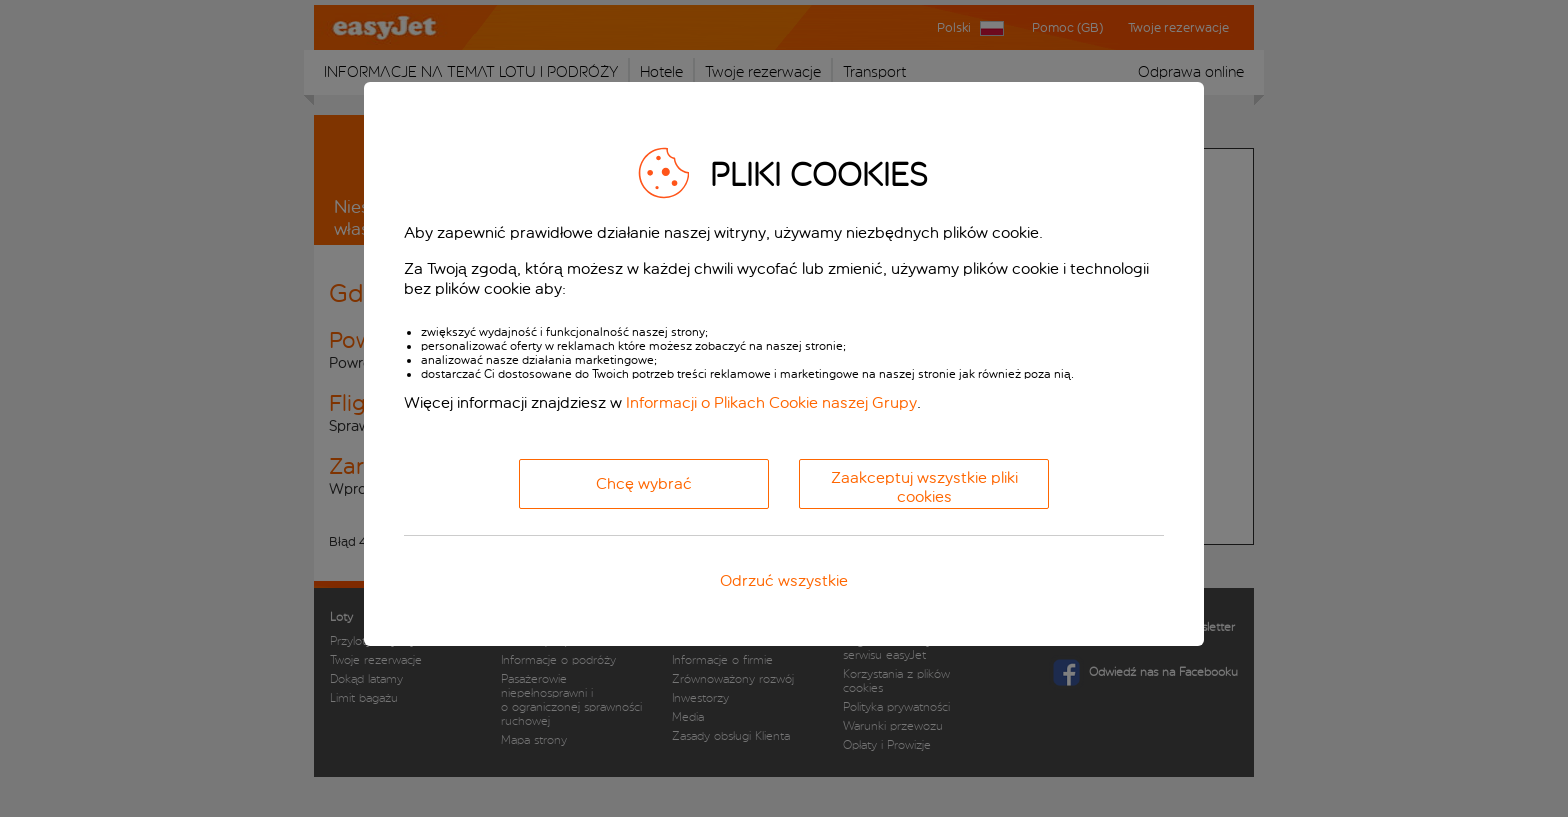 This screenshot has height=817, width=1568. Describe the element at coordinates (924, 487) in the screenshot. I see `Zaakceptuj wszystkie pliki cookies` at that location.